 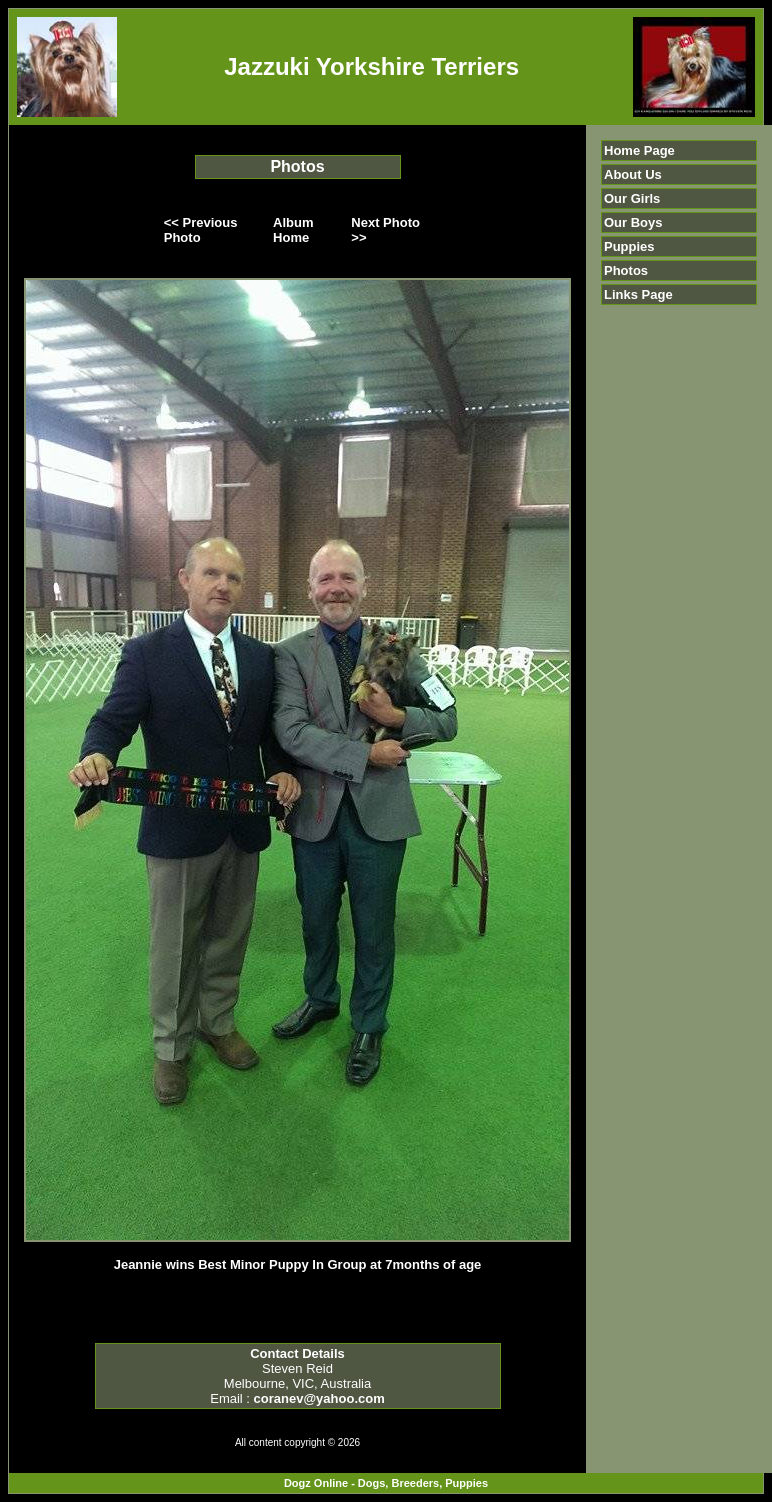 I want to click on Dogz Online - Dogs, Breeders, Puppies, so click(x=386, y=1483).